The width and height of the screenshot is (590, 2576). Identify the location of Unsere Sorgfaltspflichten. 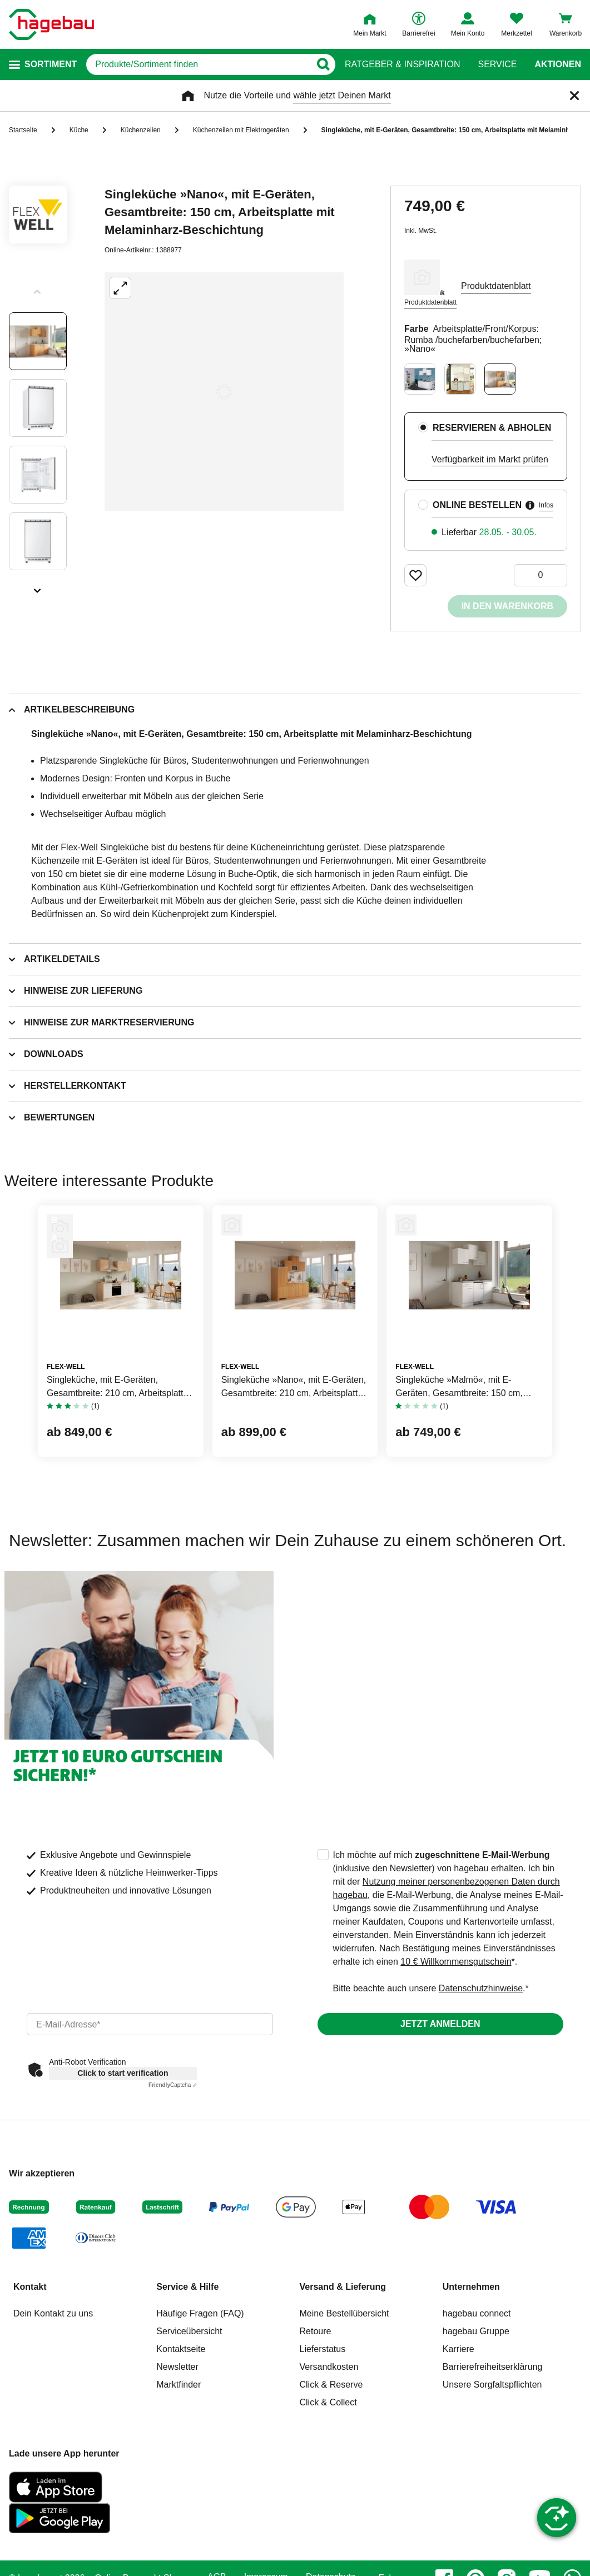
(492, 2384).